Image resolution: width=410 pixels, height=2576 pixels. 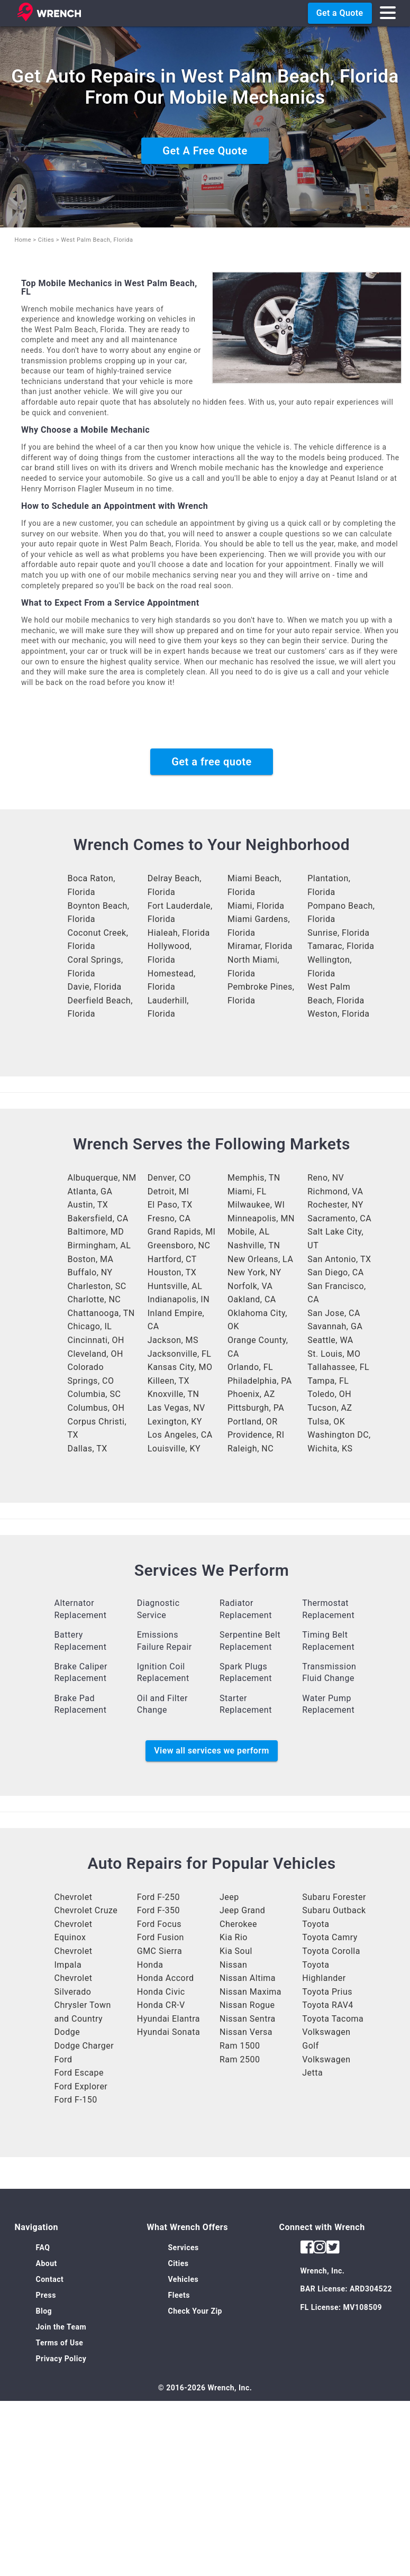 What do you see at coordinates (44, 2311) in the screenshot?
I see `Blog` at bounding box center [44, 2311].